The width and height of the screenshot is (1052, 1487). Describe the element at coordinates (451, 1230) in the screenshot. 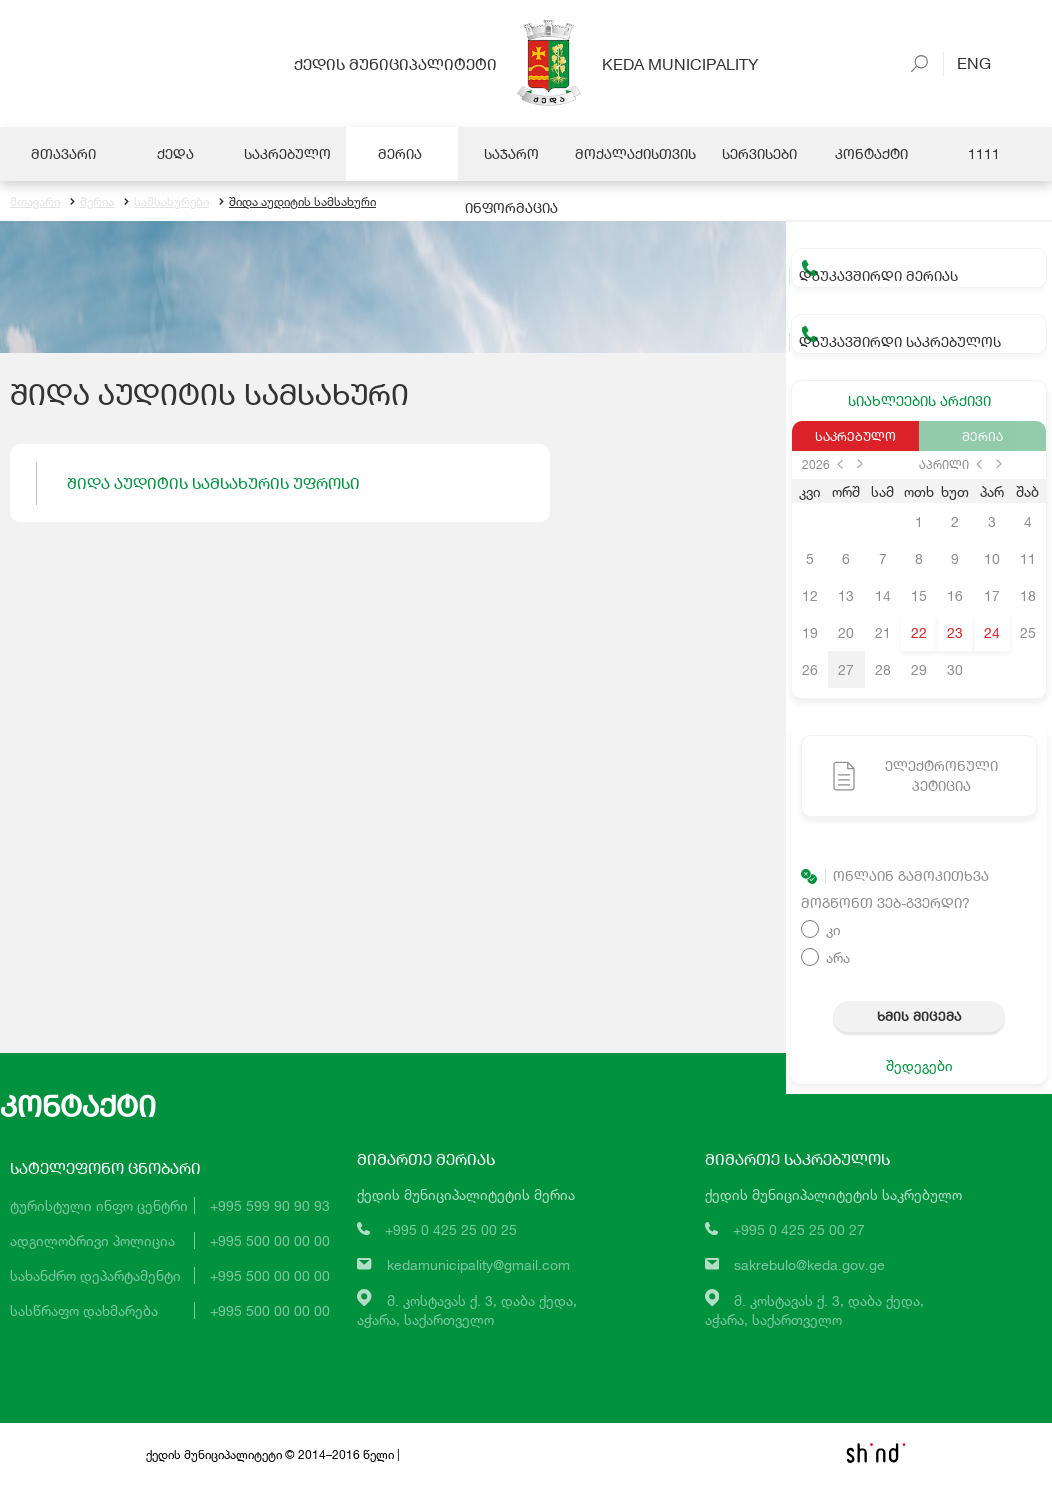

I see `+995 0 425 25 00 25` at that location.